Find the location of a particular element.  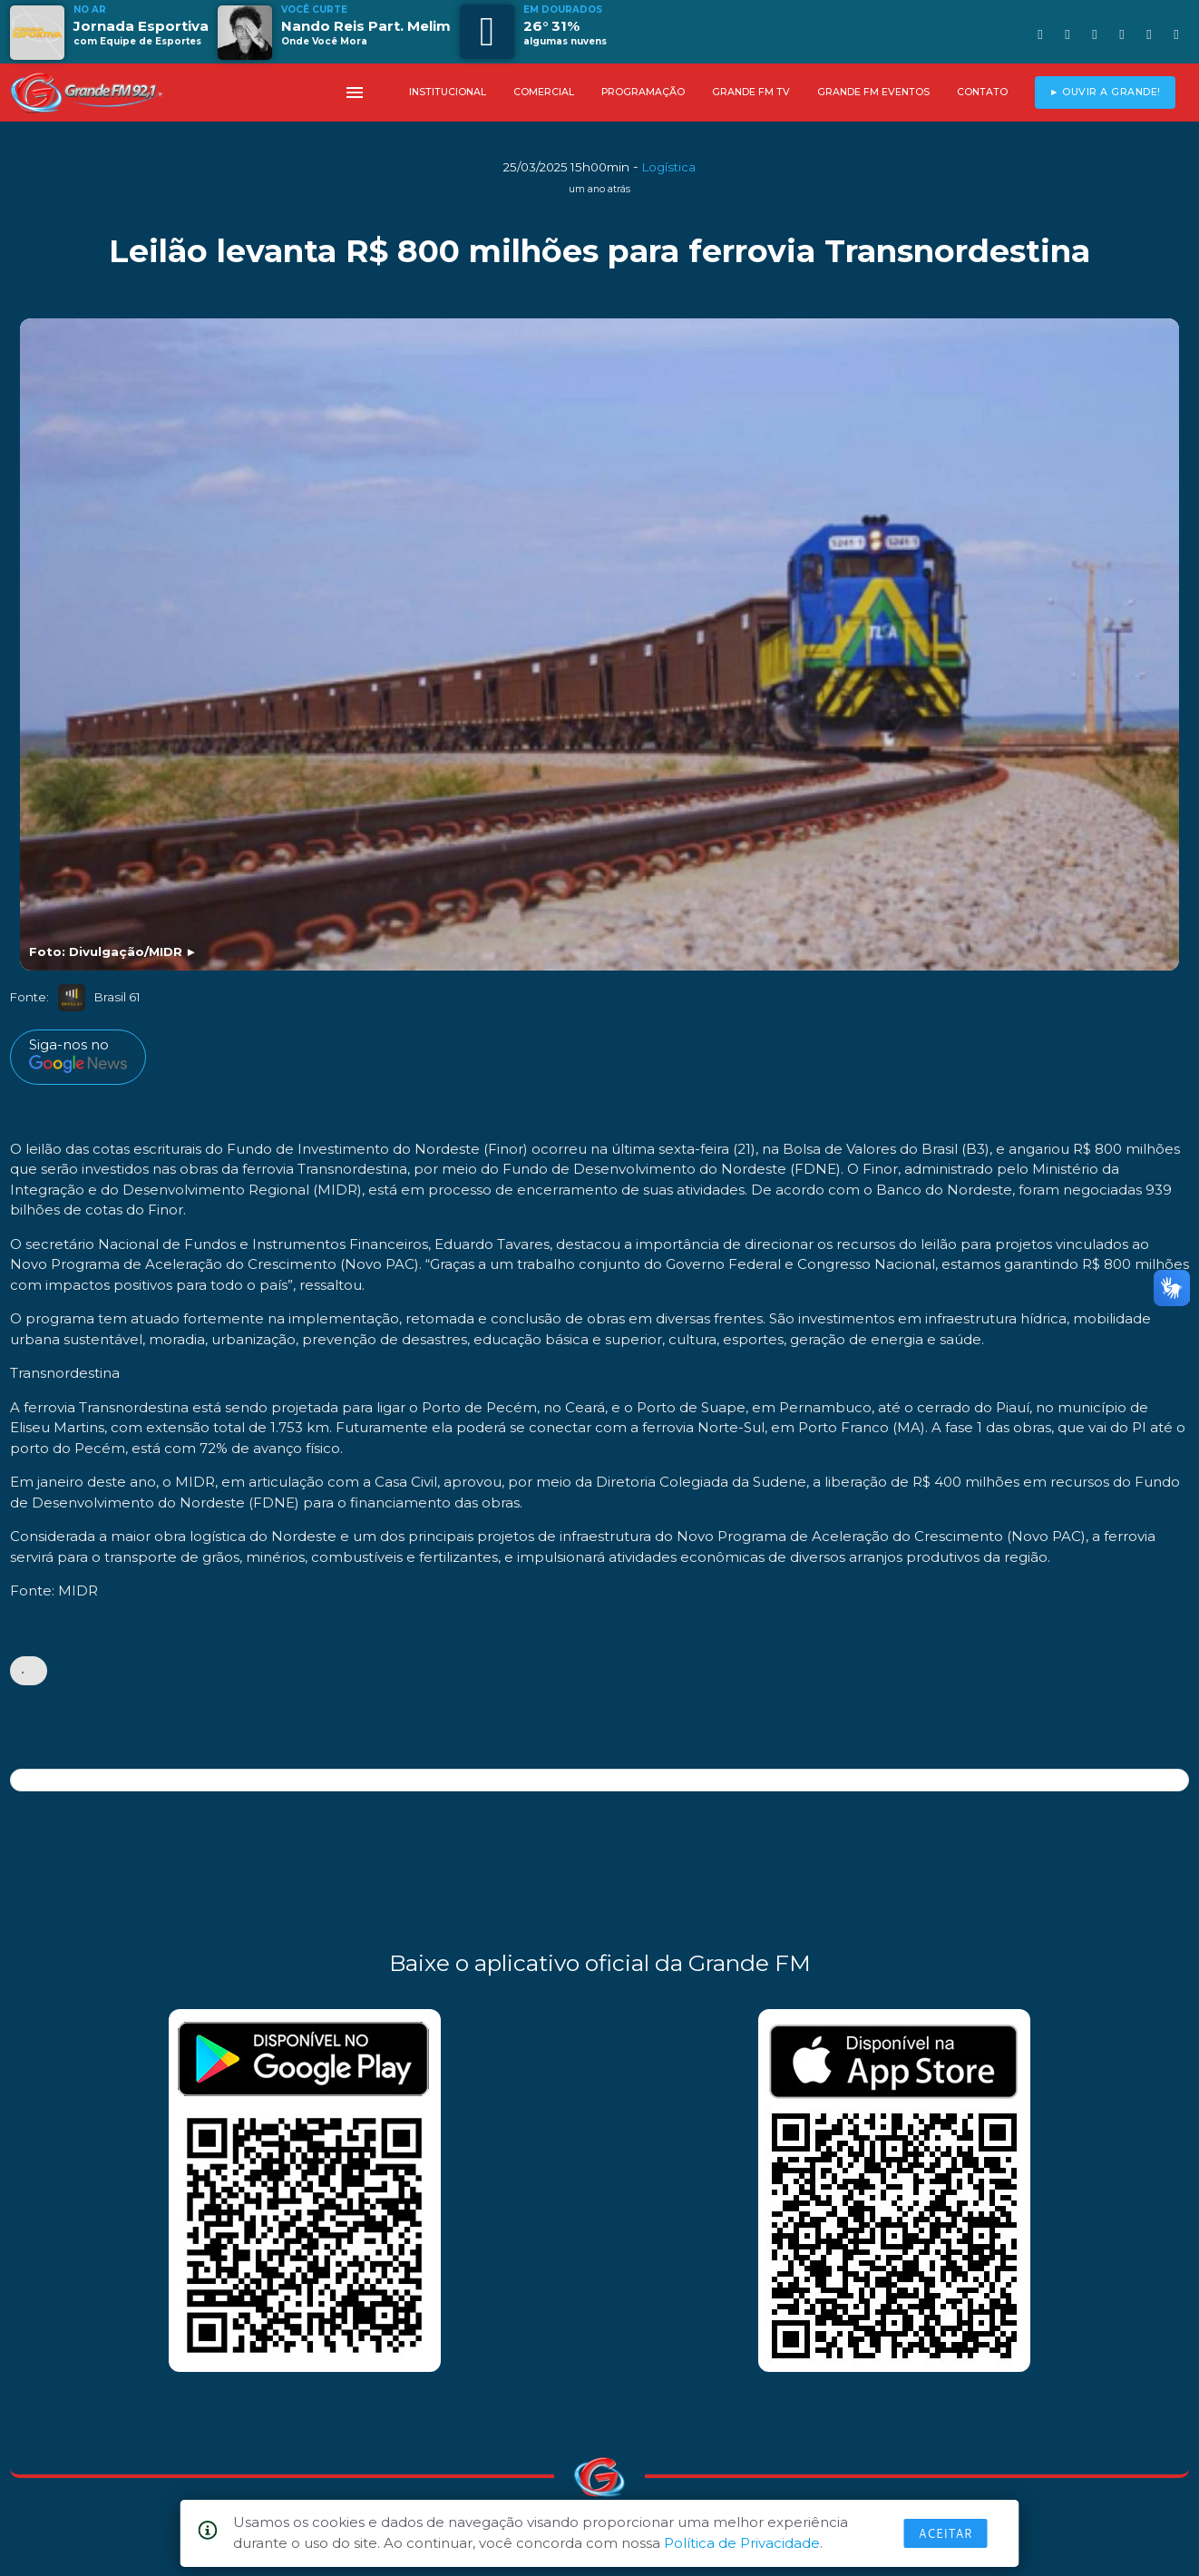

COMERCIAL is located at coordinates (543, 92).